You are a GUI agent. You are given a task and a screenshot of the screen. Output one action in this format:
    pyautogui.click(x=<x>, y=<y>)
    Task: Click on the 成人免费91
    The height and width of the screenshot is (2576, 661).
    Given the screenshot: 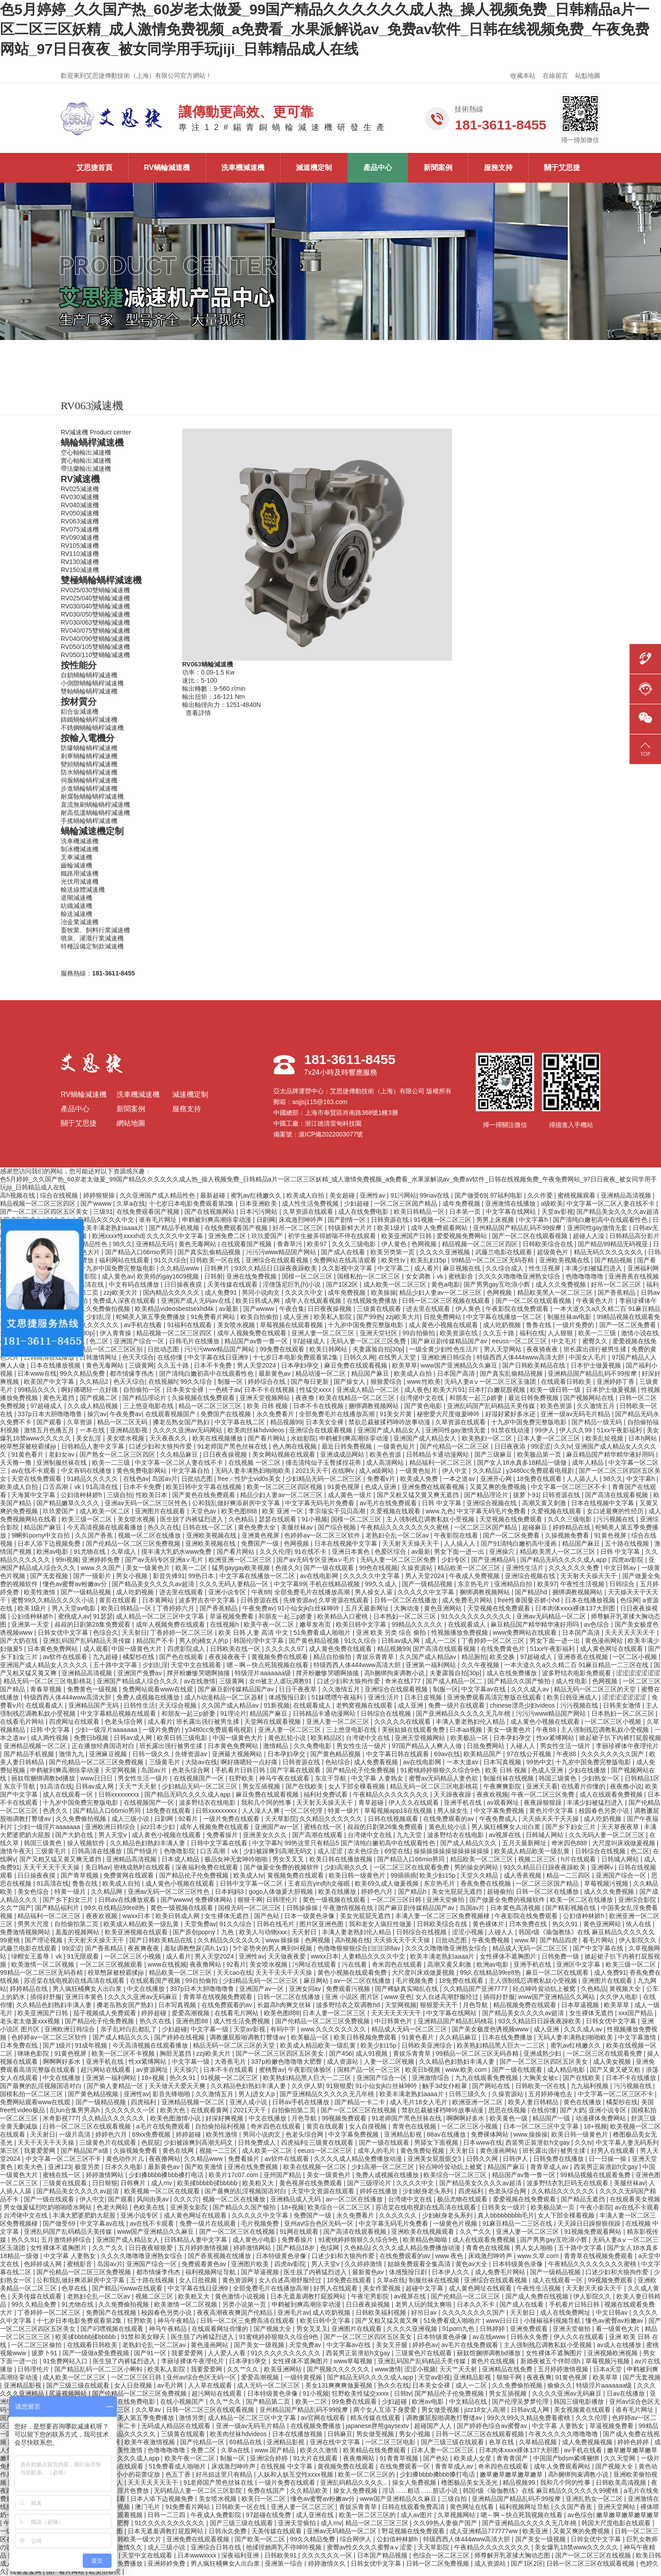 What is the action you would take?
    pyautogui.click(x=221, y=1292)
    